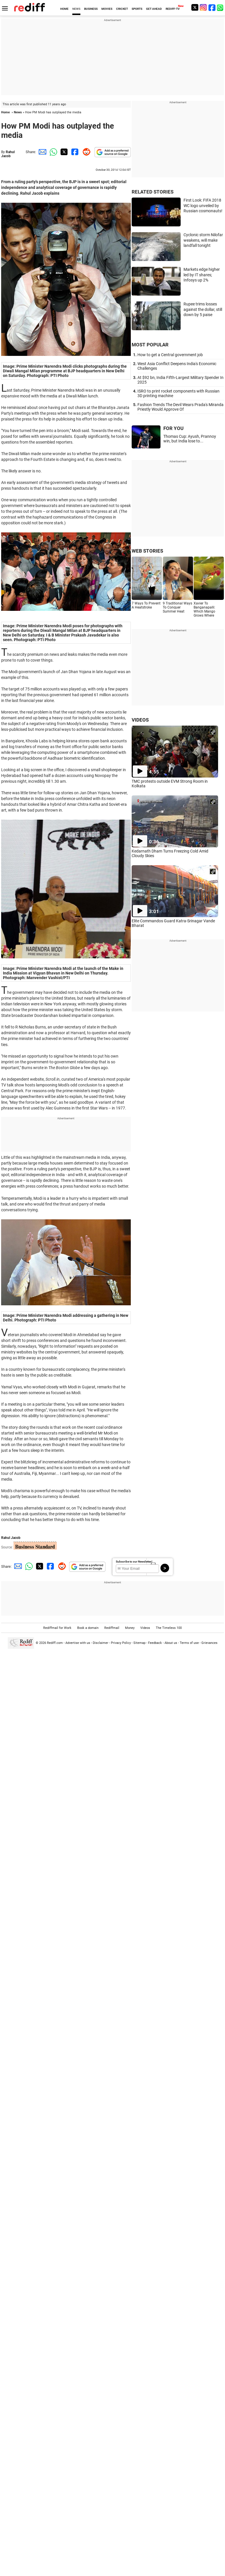  I want to click on CRICKET, so click(122, 9).